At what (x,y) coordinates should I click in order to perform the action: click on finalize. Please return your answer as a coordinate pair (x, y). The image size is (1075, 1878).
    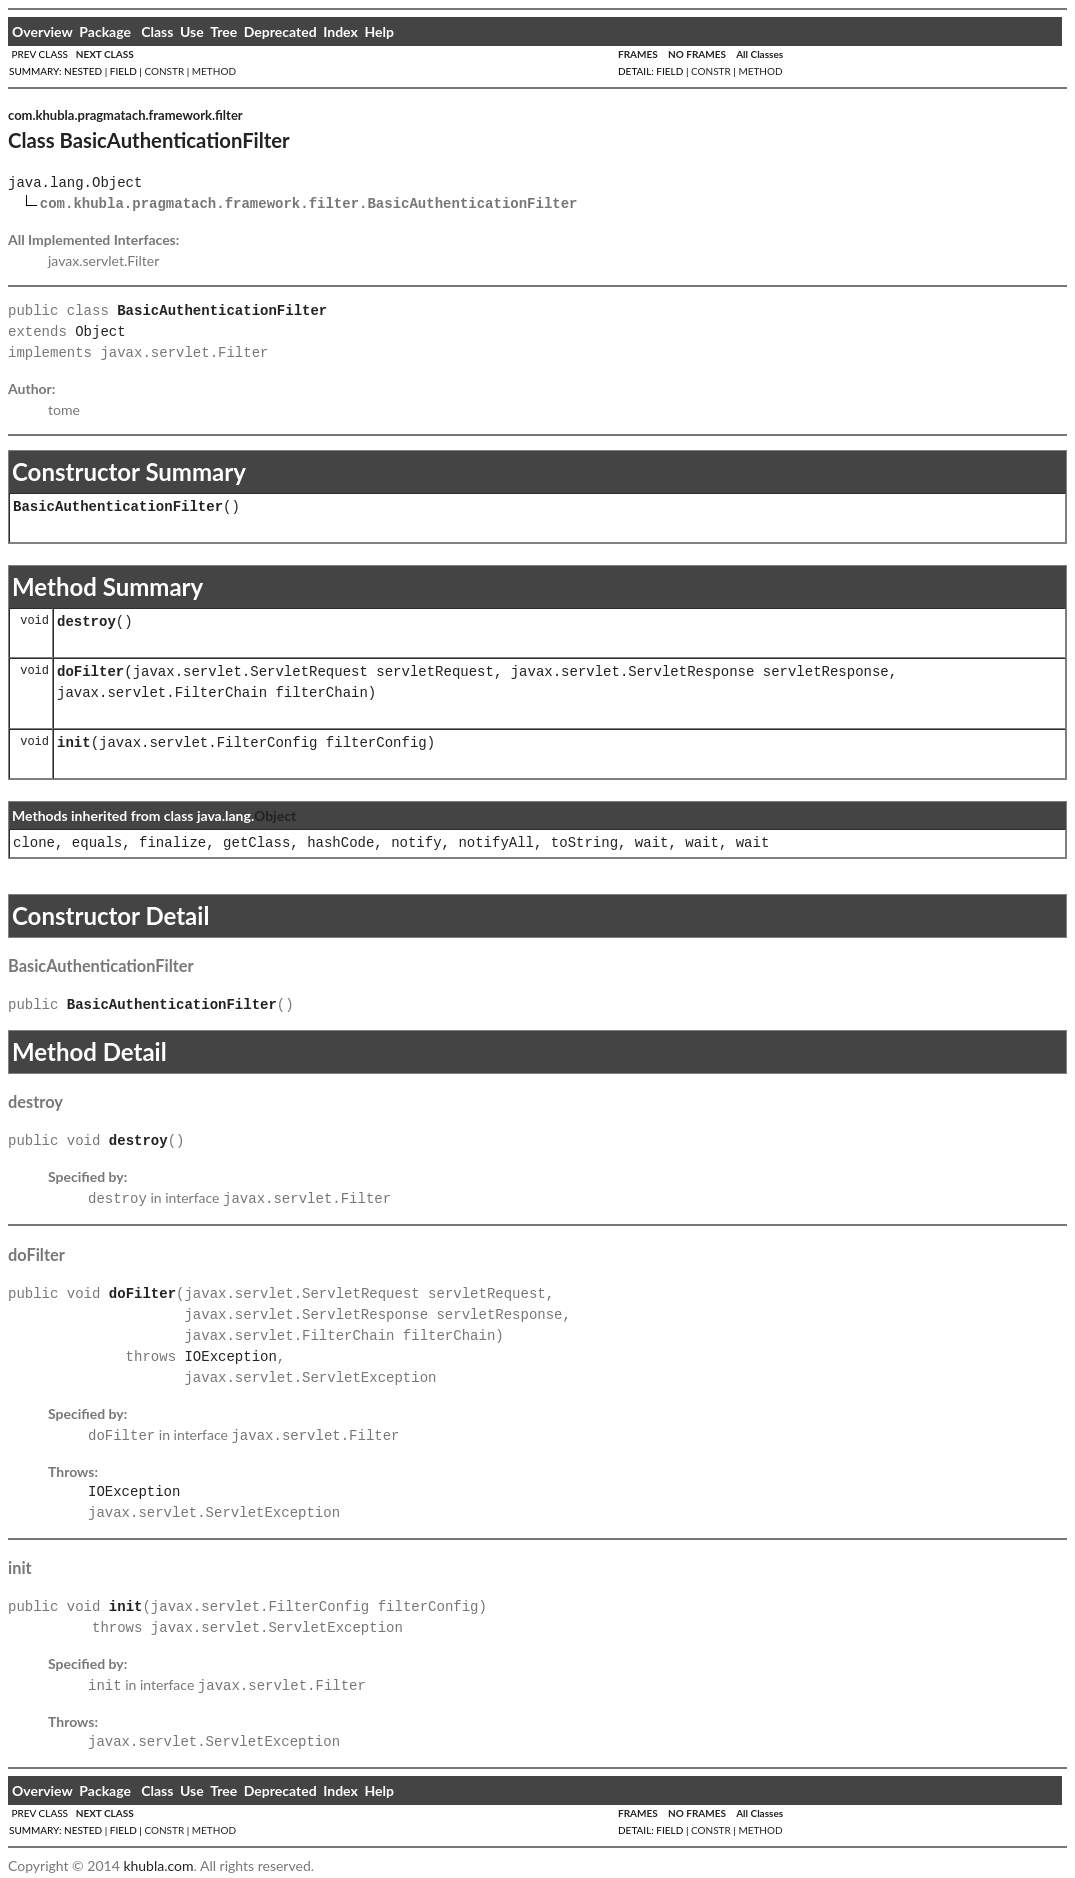
    Looking at the image, I should click on (172, 843).